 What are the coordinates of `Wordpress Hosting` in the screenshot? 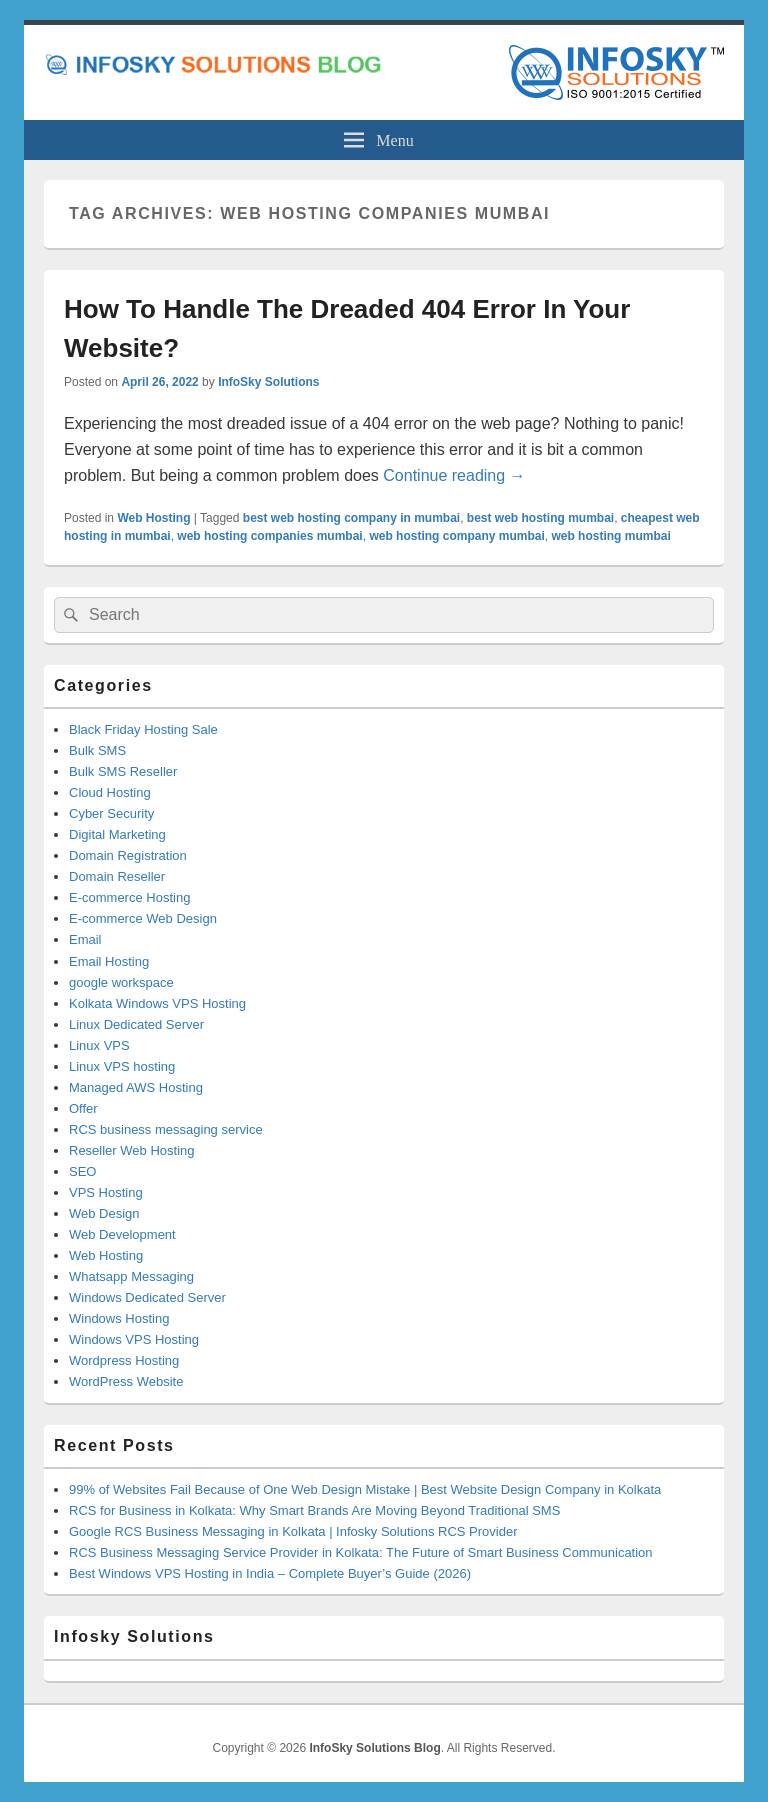 It's located at (124, 1360).